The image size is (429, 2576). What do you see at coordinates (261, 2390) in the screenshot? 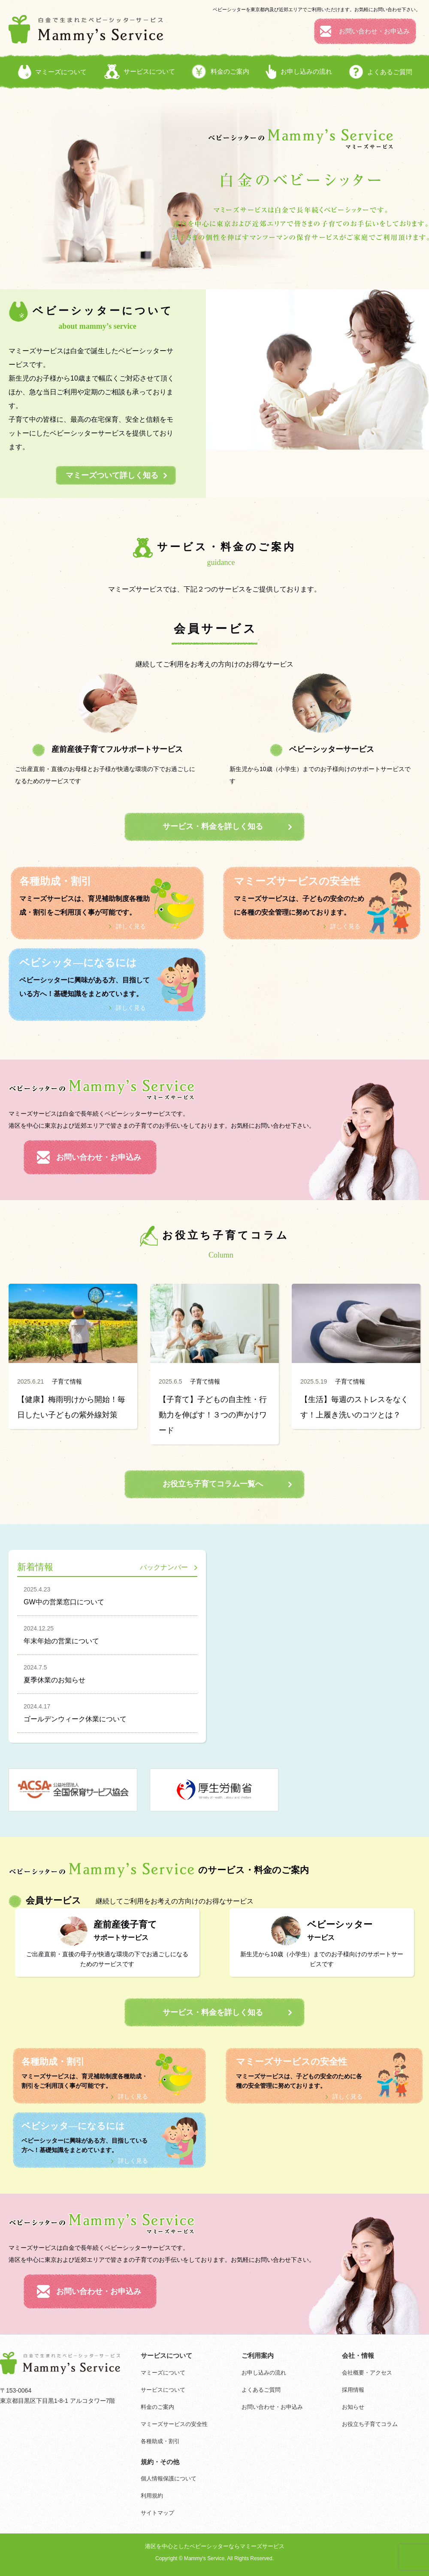
I see `よくあるご質問` at bounding box center [261, 2390].